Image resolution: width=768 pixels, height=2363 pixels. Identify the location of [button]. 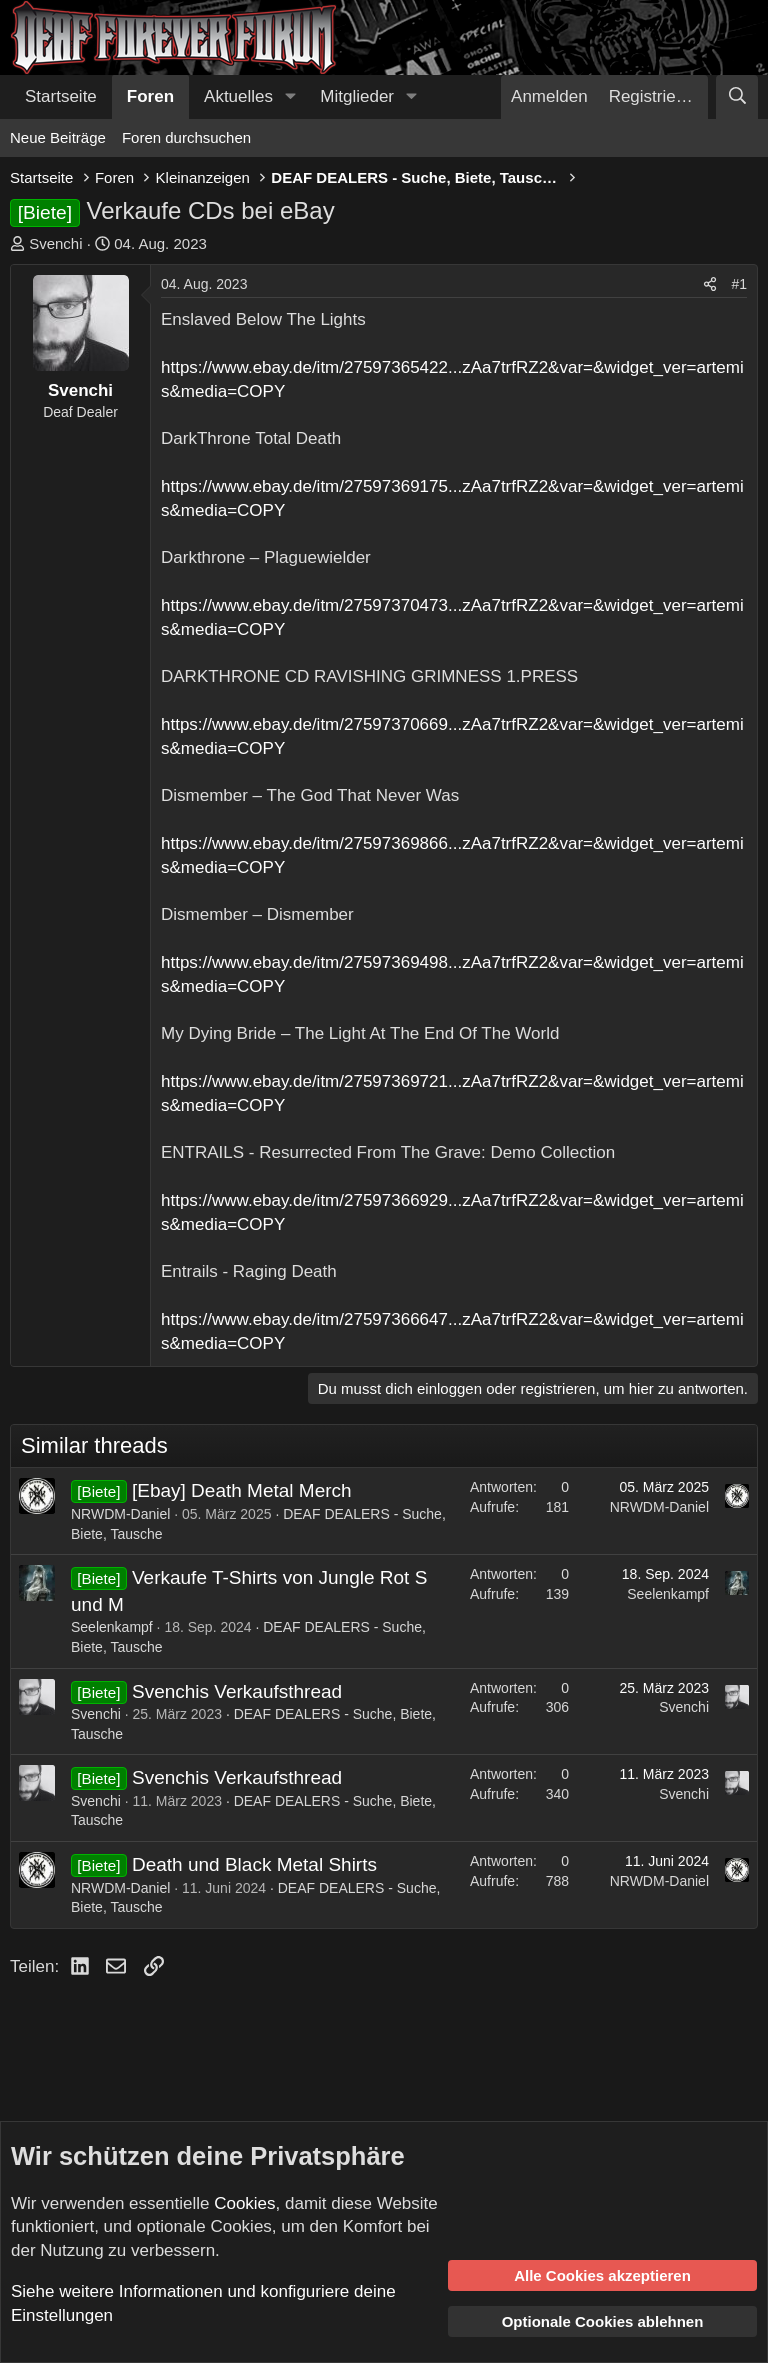
(290, 97).